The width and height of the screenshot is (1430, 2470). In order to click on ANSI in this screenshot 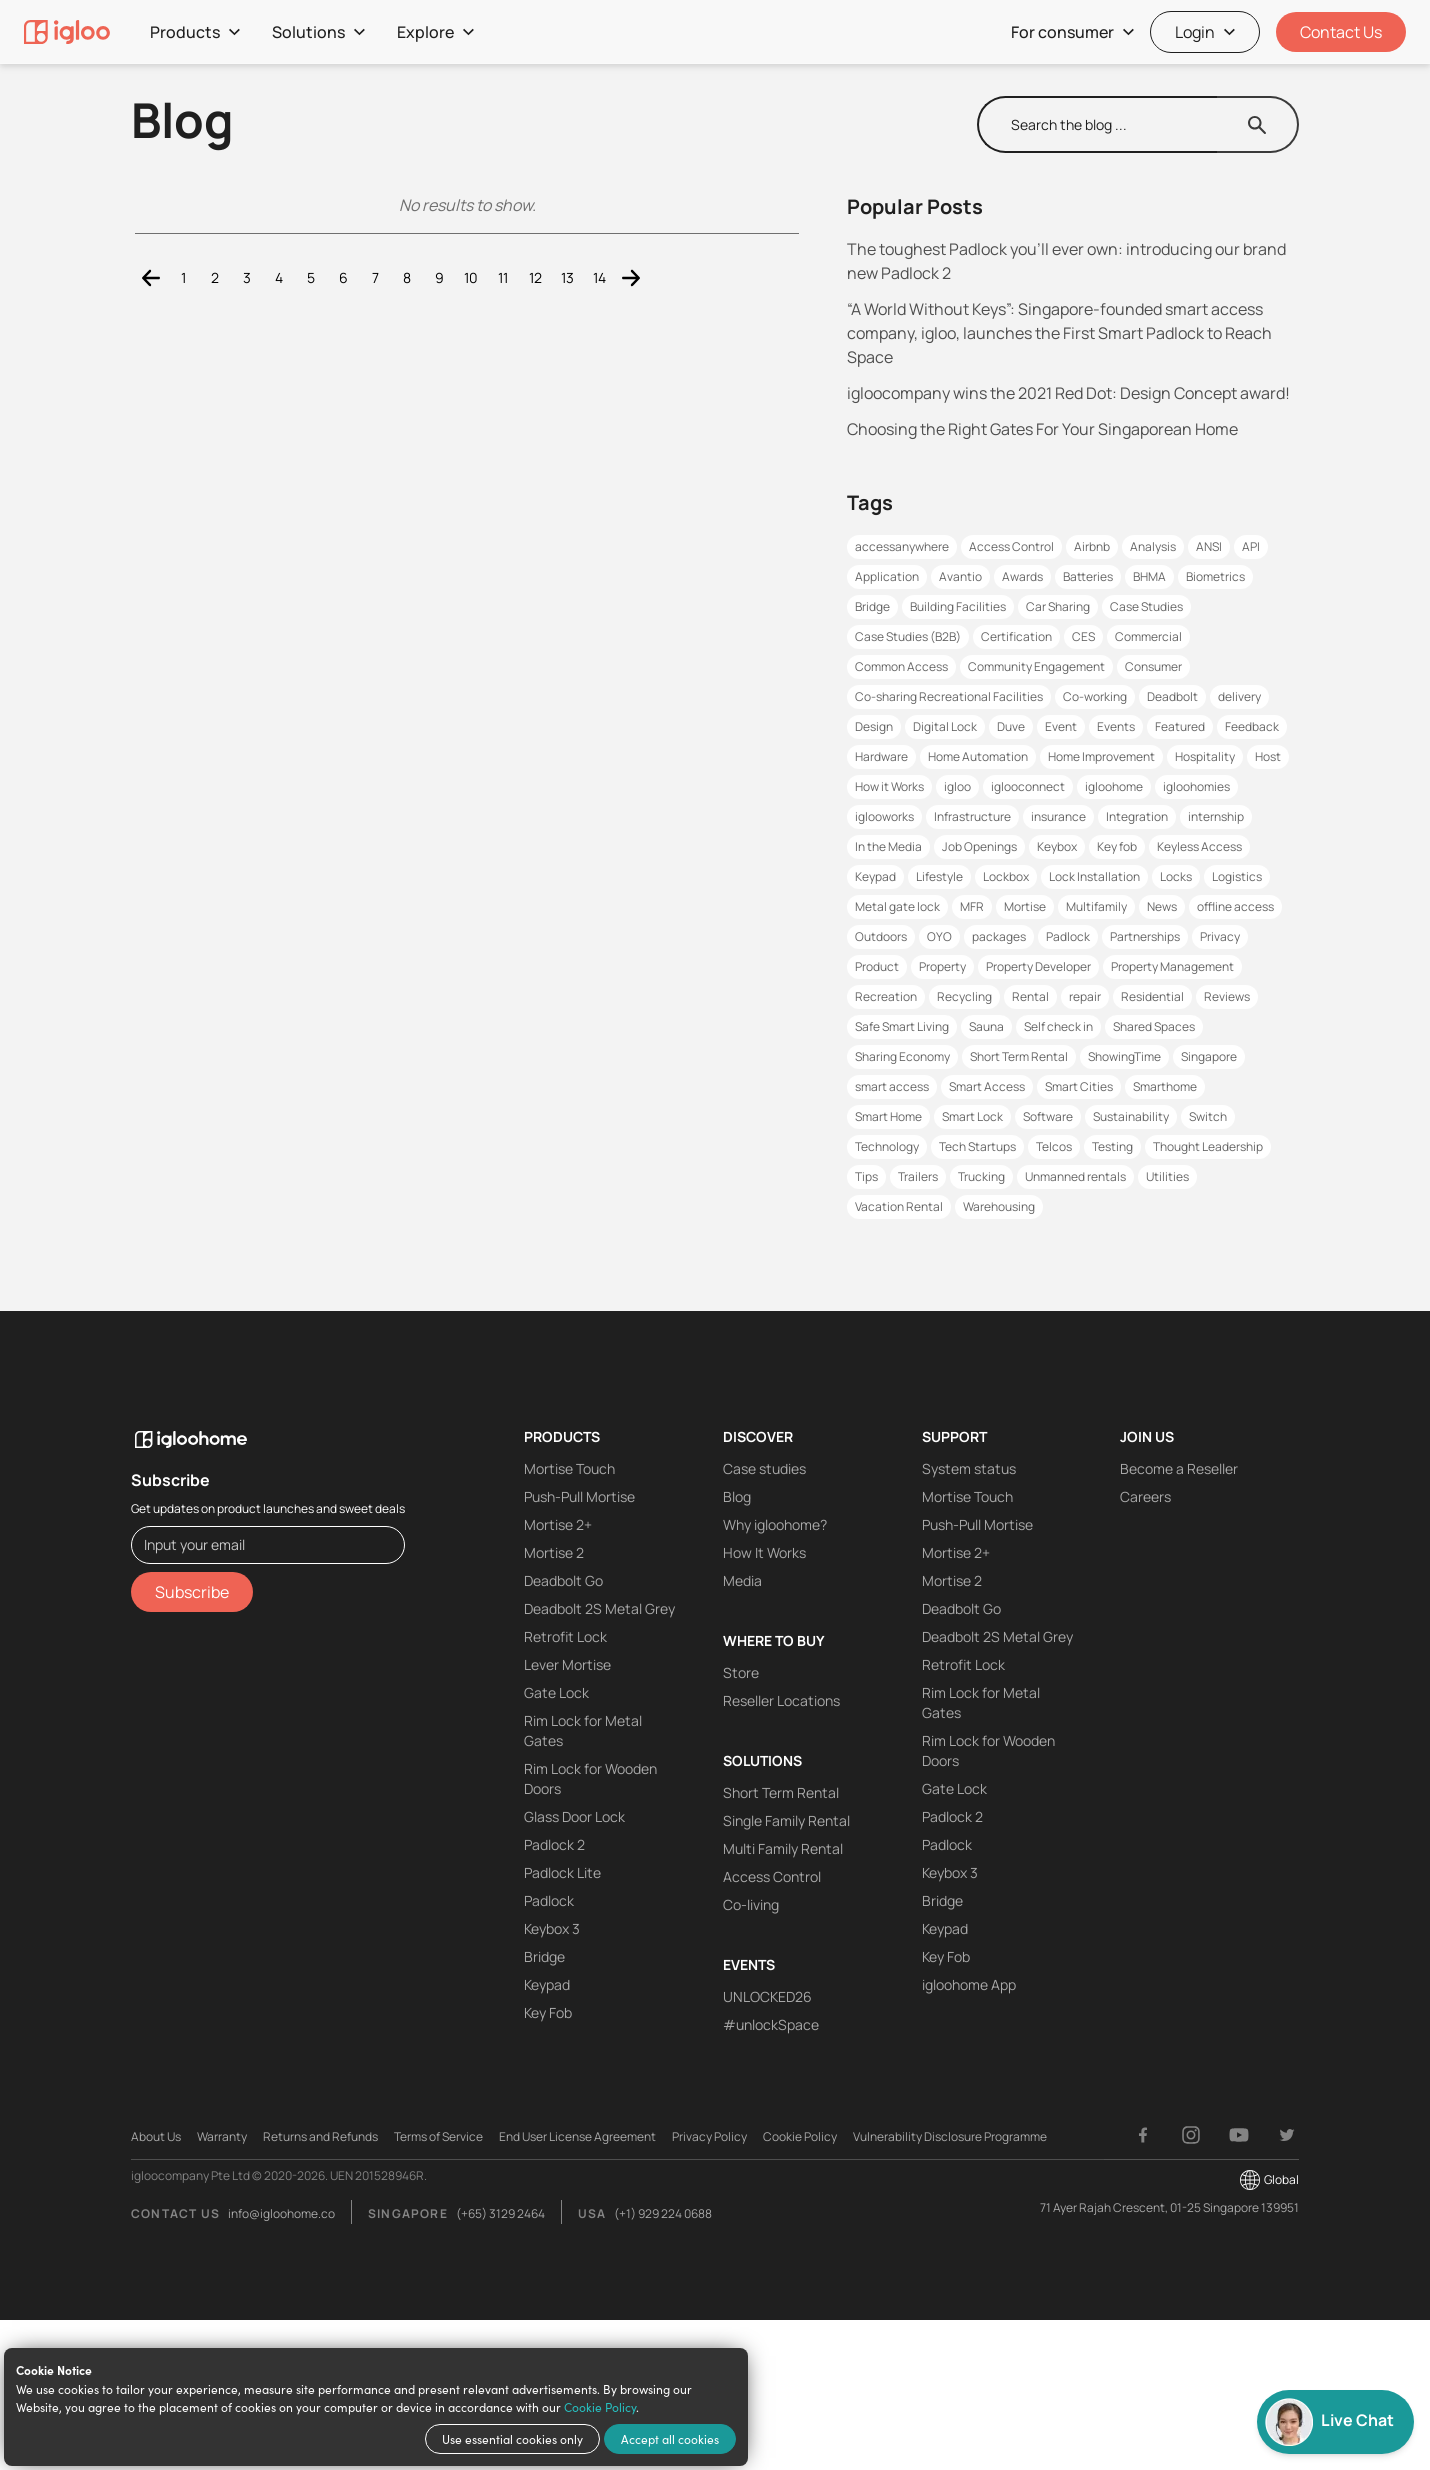, I will do `click(1209, 546)`.